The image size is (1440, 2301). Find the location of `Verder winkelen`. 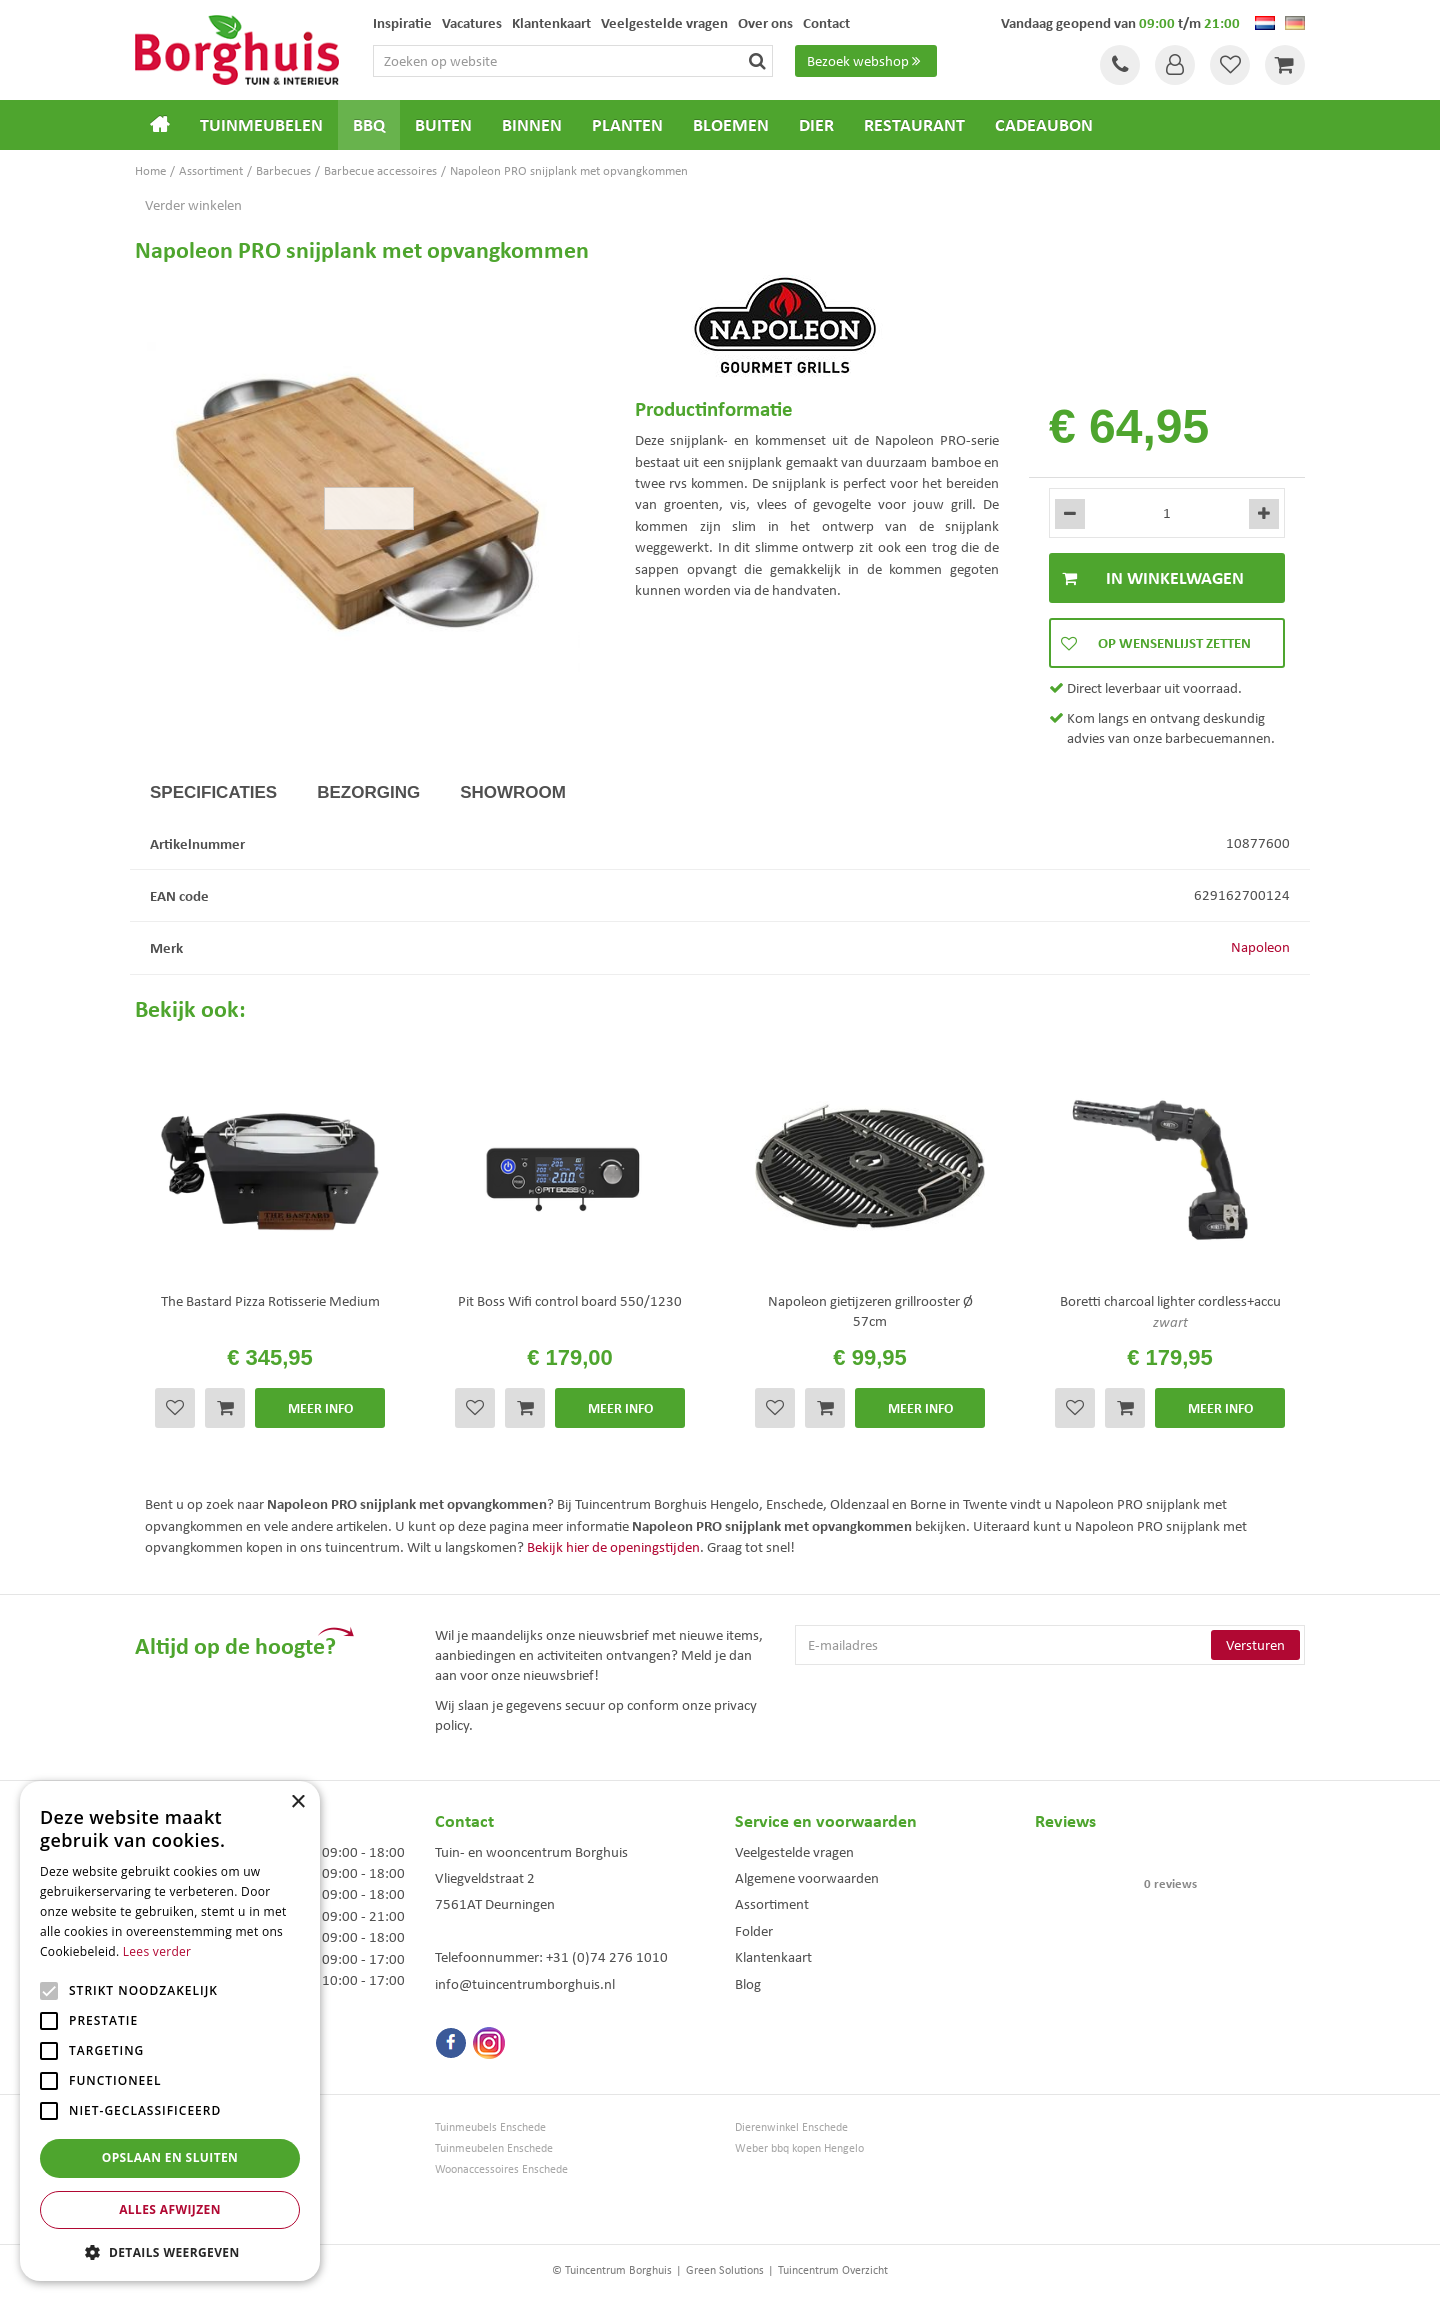

Verder winkelen is located at coordinates (193, 205).